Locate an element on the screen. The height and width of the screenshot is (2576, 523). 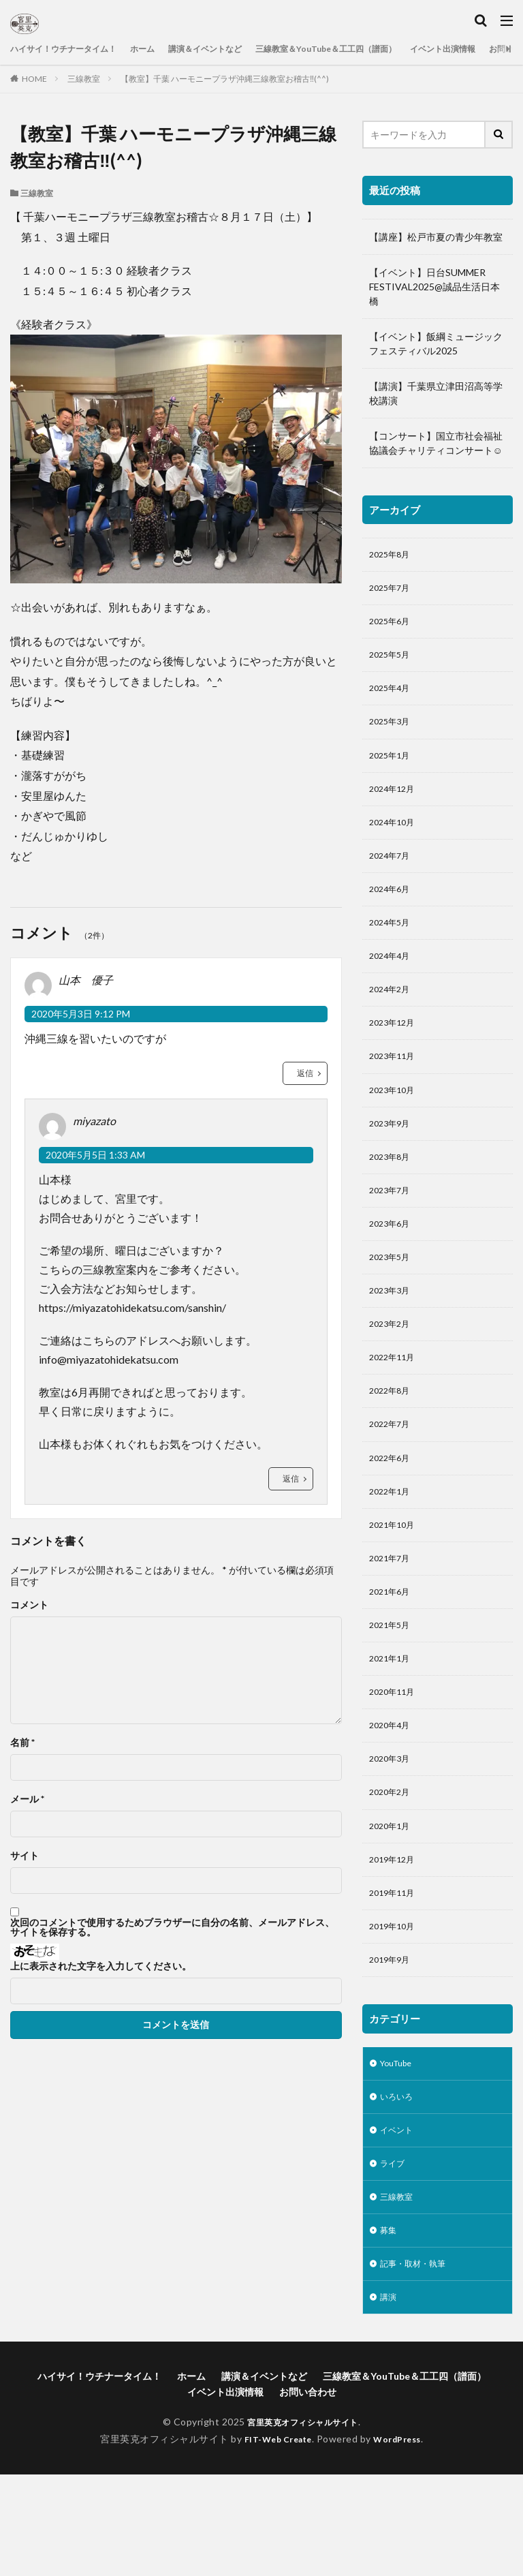
いろいろ is located at coordinates (399, 2185).